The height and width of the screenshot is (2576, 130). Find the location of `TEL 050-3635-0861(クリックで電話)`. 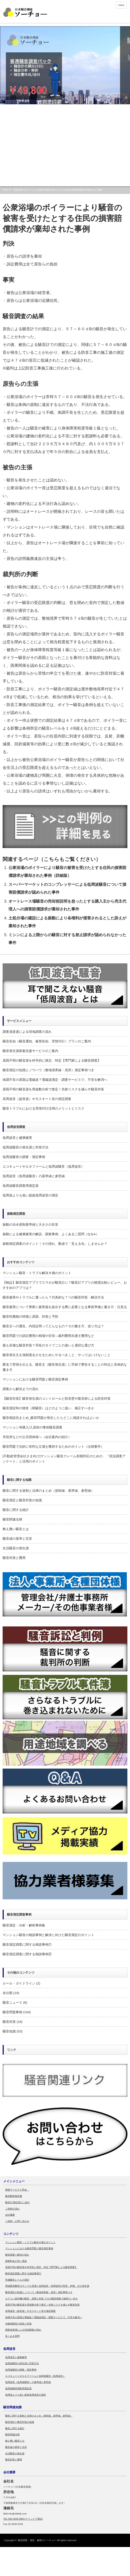

TEL 050-3635-0861(クリックで電話) is located at coordinates (23, 2519).